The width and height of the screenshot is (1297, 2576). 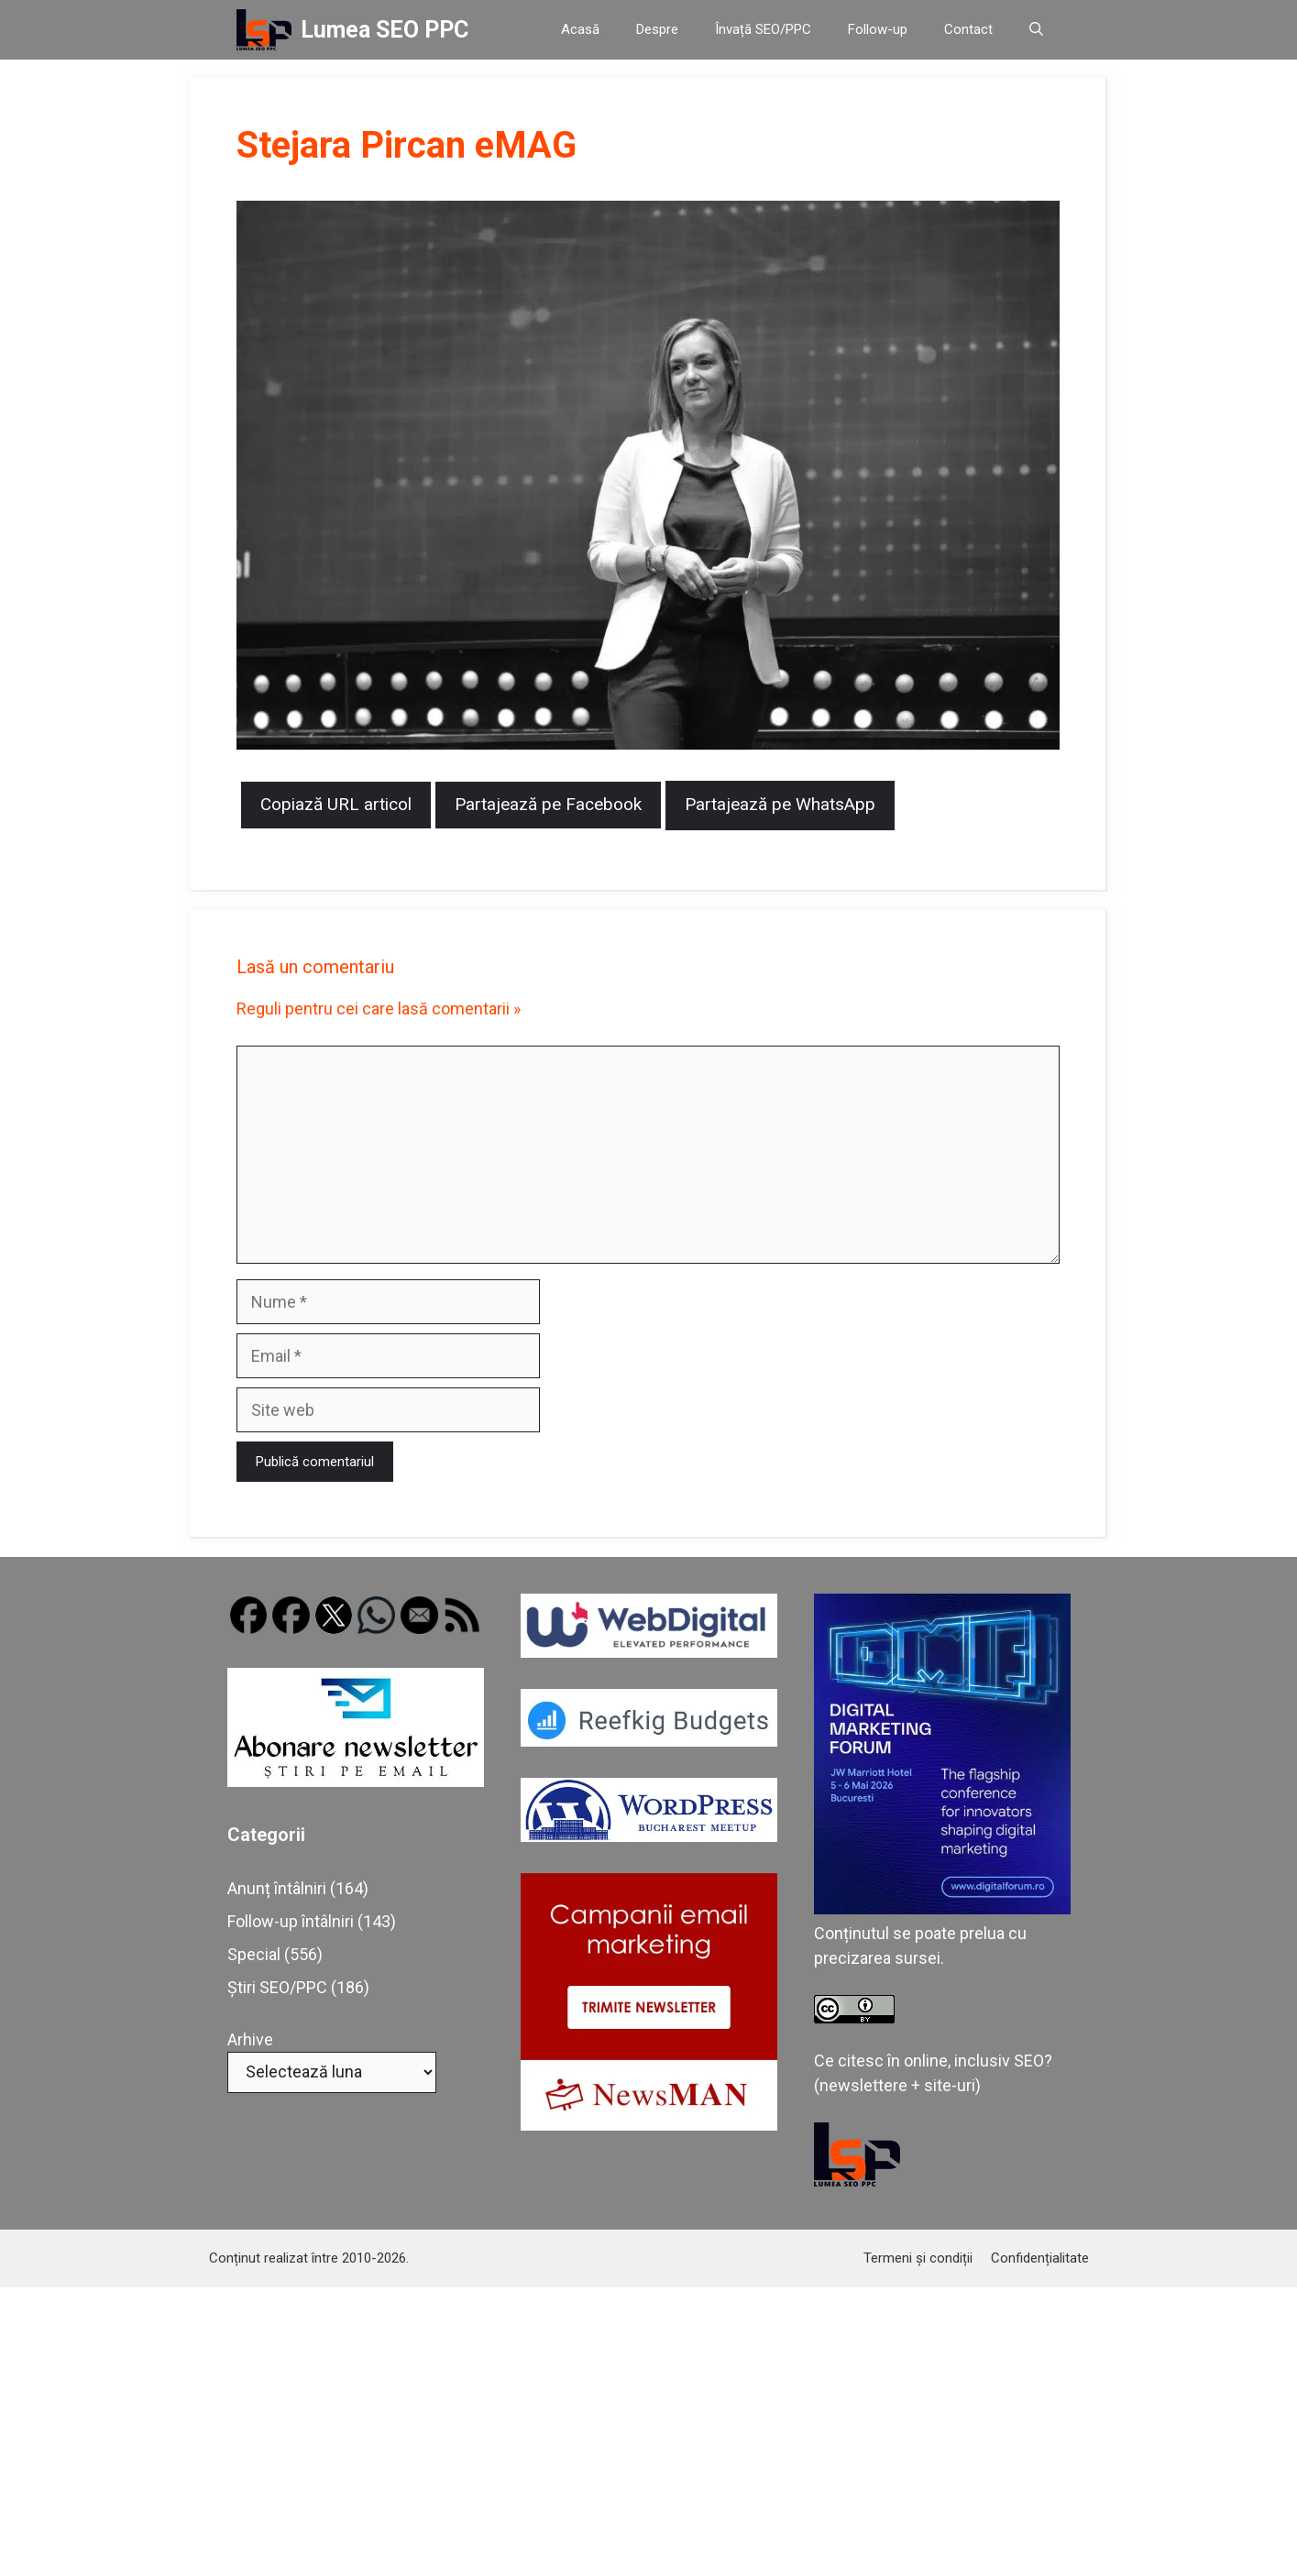 What do you see at coordinates (290, 1921) in the screenshot?
I see `Follow-up întâlniri` at bounding box center [290, 1921].